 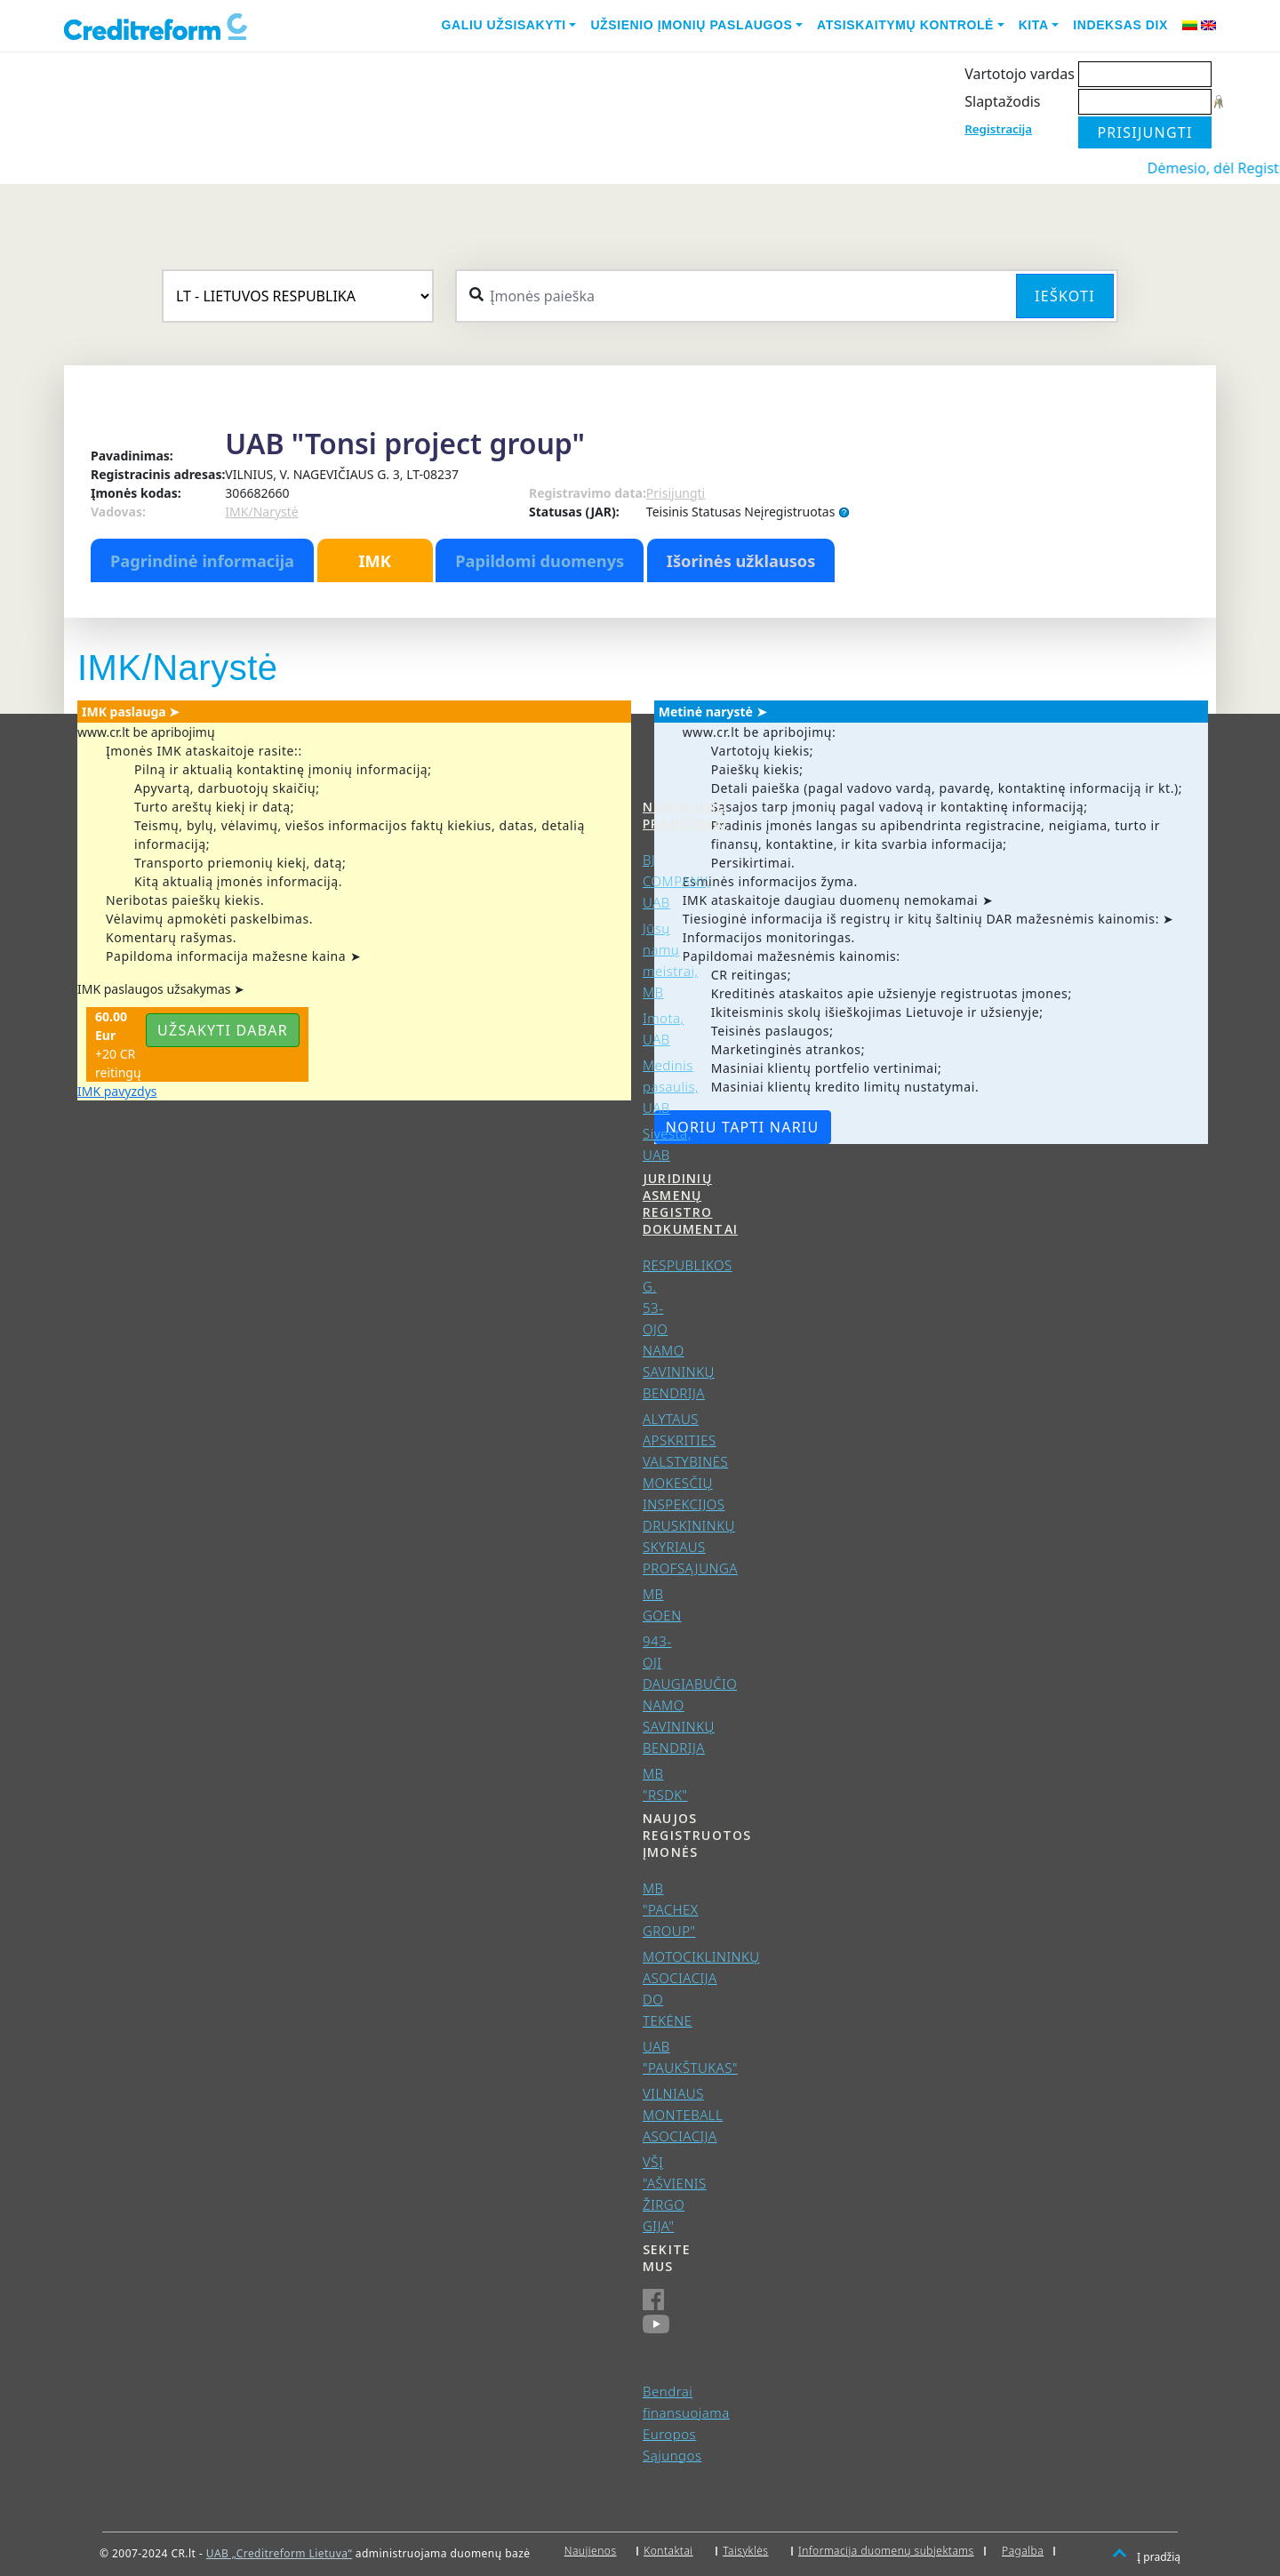 I want to click on Medinis pasaulis, UAB, so click(x=671, y=1086).